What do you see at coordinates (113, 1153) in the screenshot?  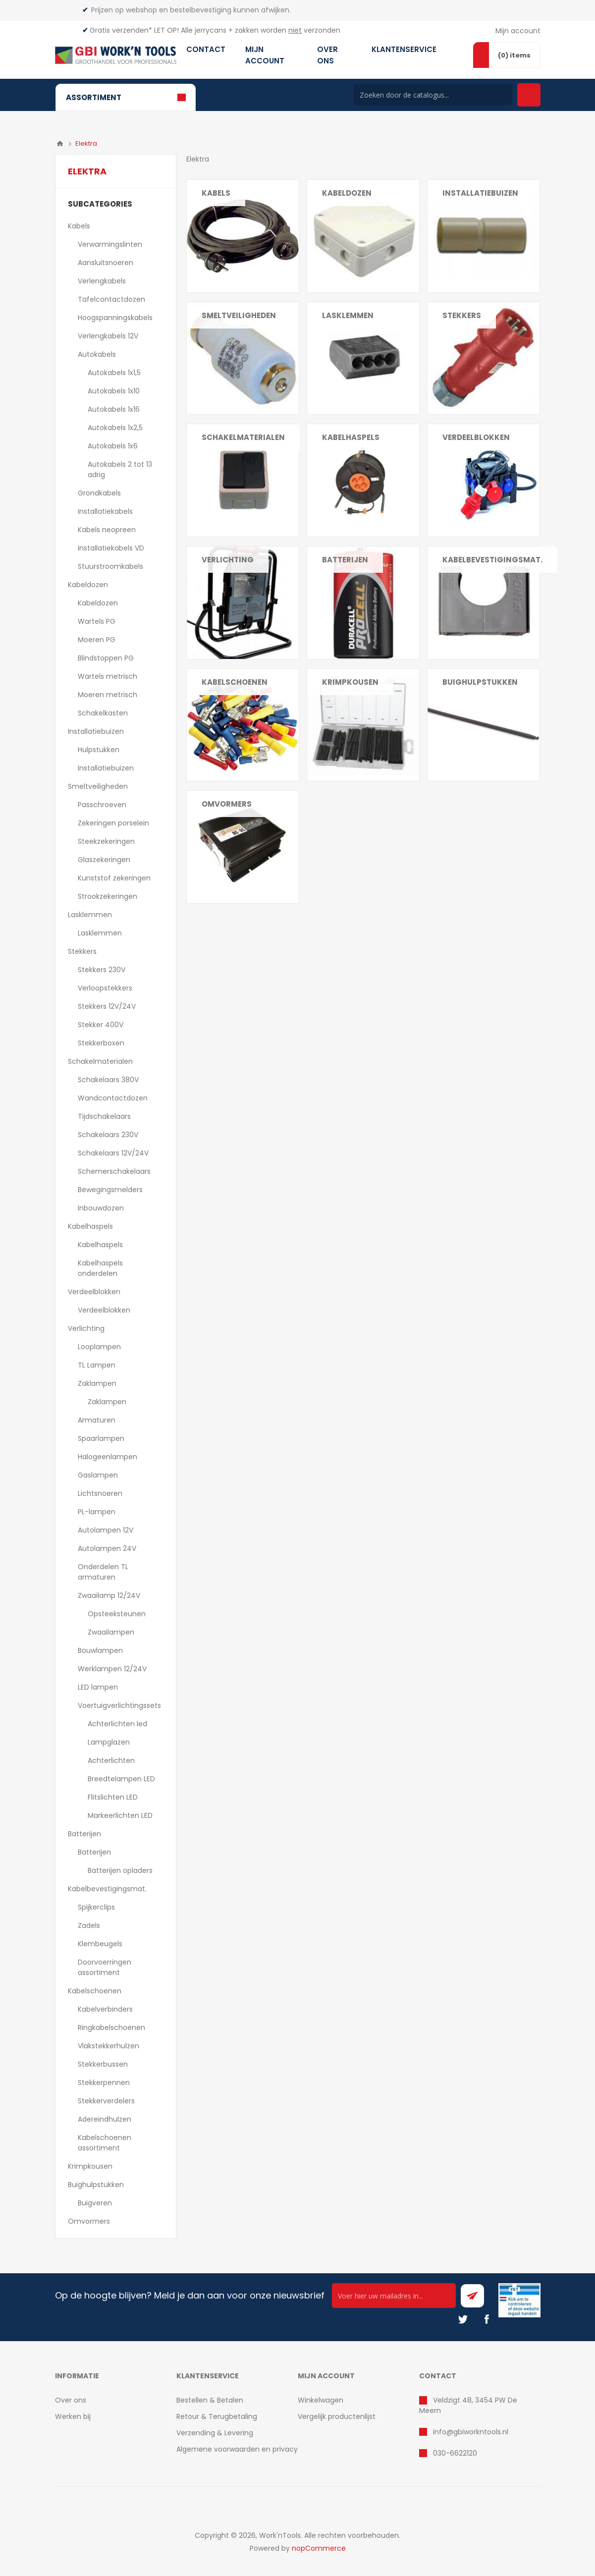 I see `Schakelaars 12V/24V` at bounding box center [113, 1153].